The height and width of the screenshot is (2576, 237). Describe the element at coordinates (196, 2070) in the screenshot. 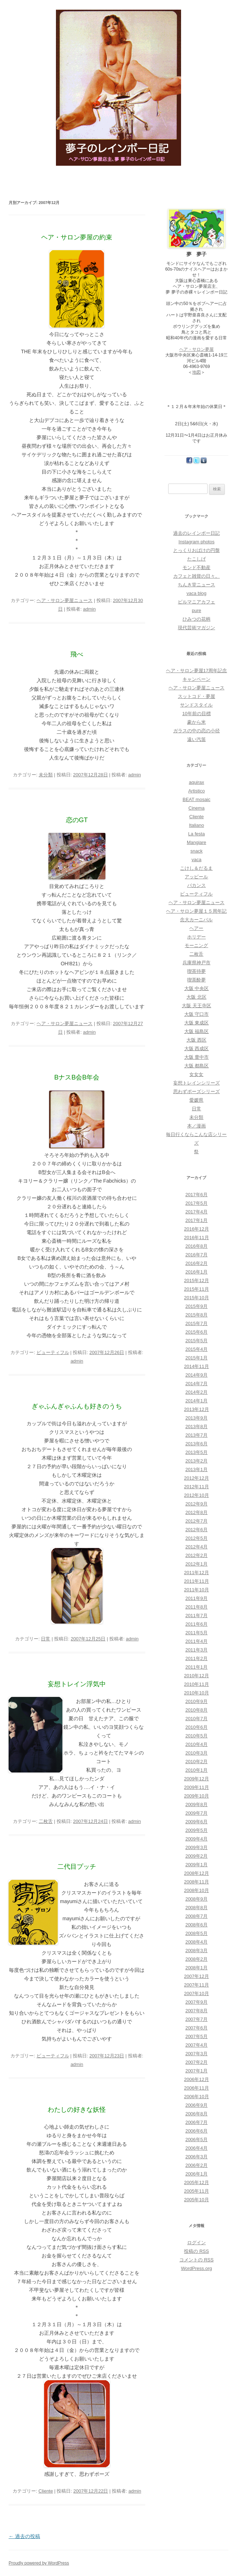

I see `2007年1月` at that location.